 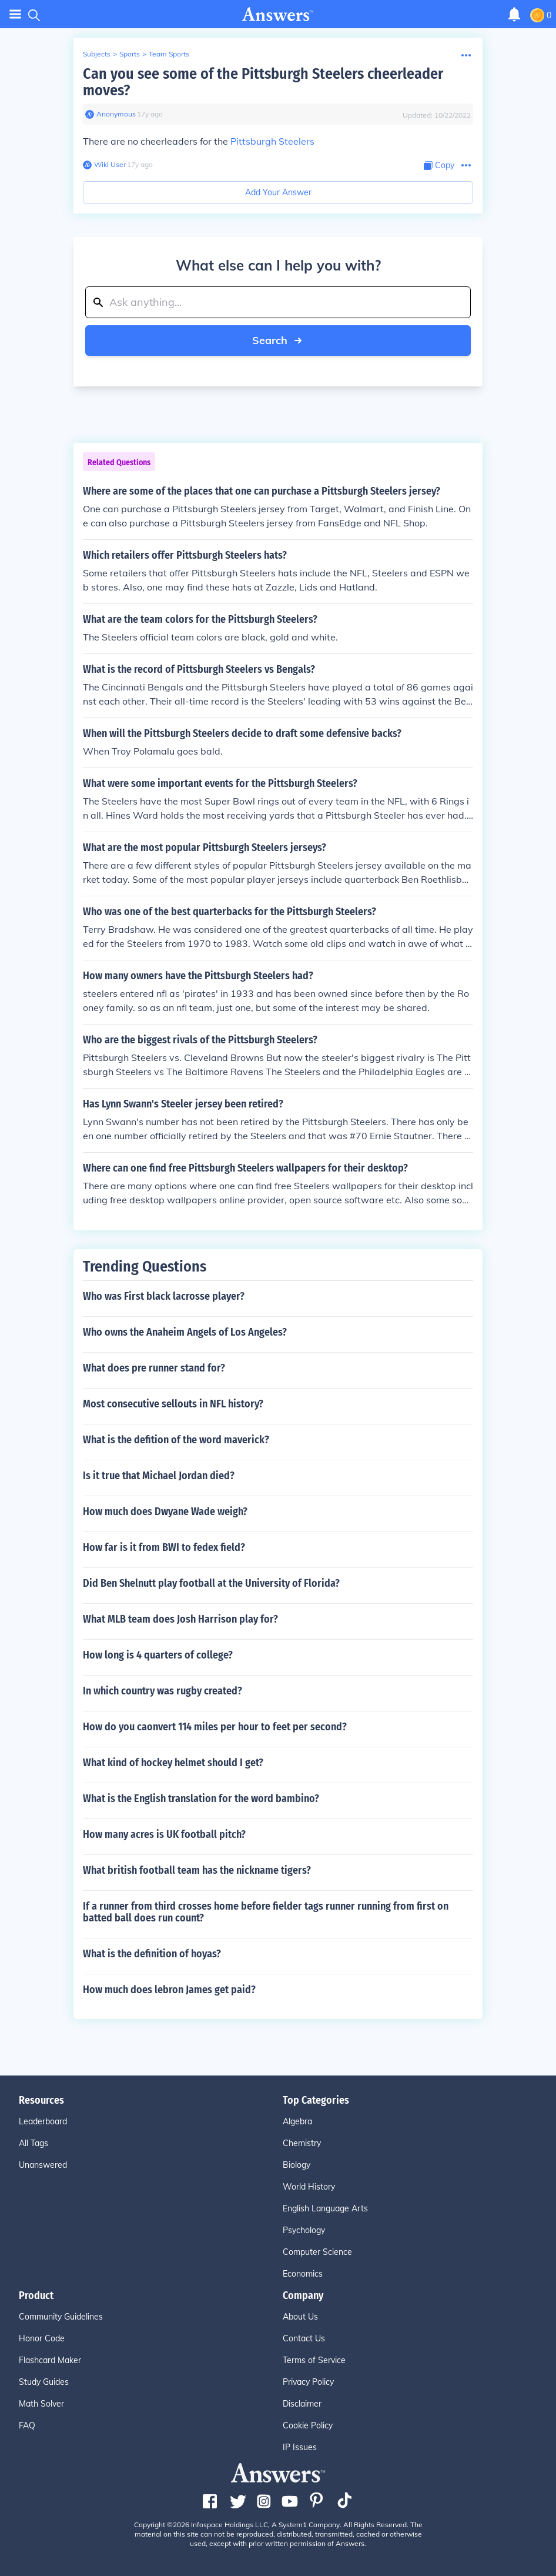 I want to click on Community Guidelines, so click(x=61, y=2316).